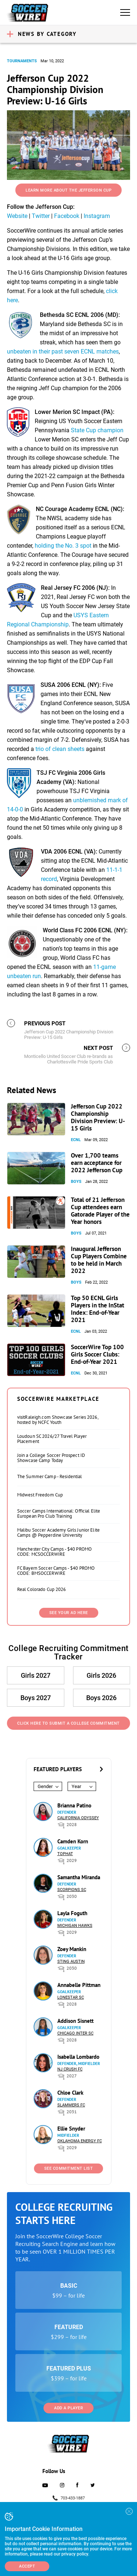 The image size is (137, 2576). I want to click on Learn More About the Jefferson Cup, so click(68, 190).